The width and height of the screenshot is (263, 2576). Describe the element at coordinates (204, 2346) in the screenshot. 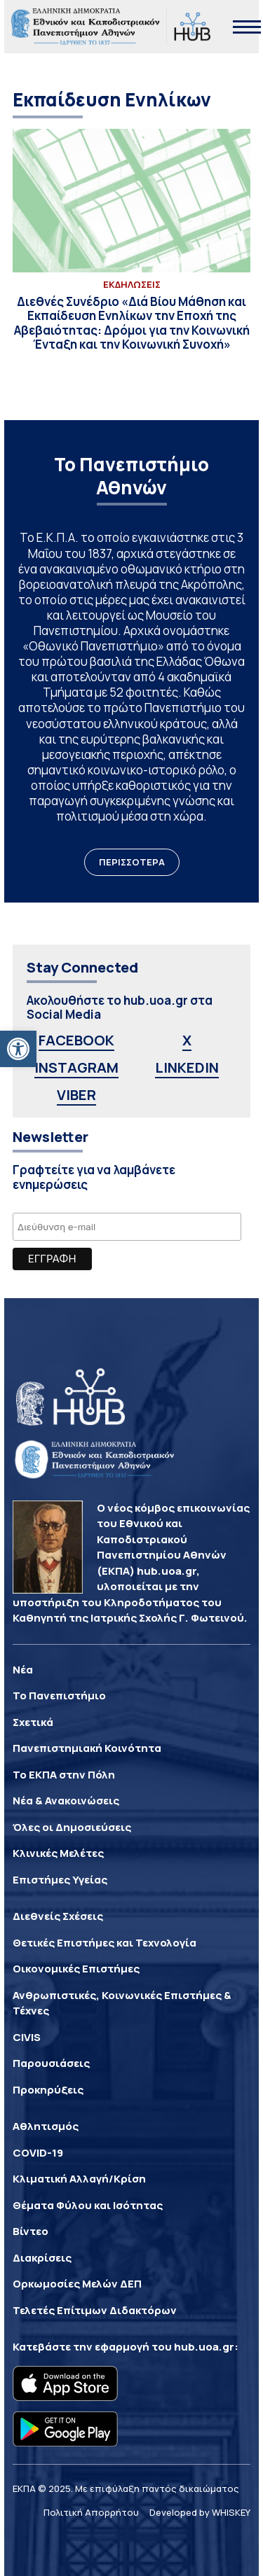

I see `hub.uoa.gr` at that location.